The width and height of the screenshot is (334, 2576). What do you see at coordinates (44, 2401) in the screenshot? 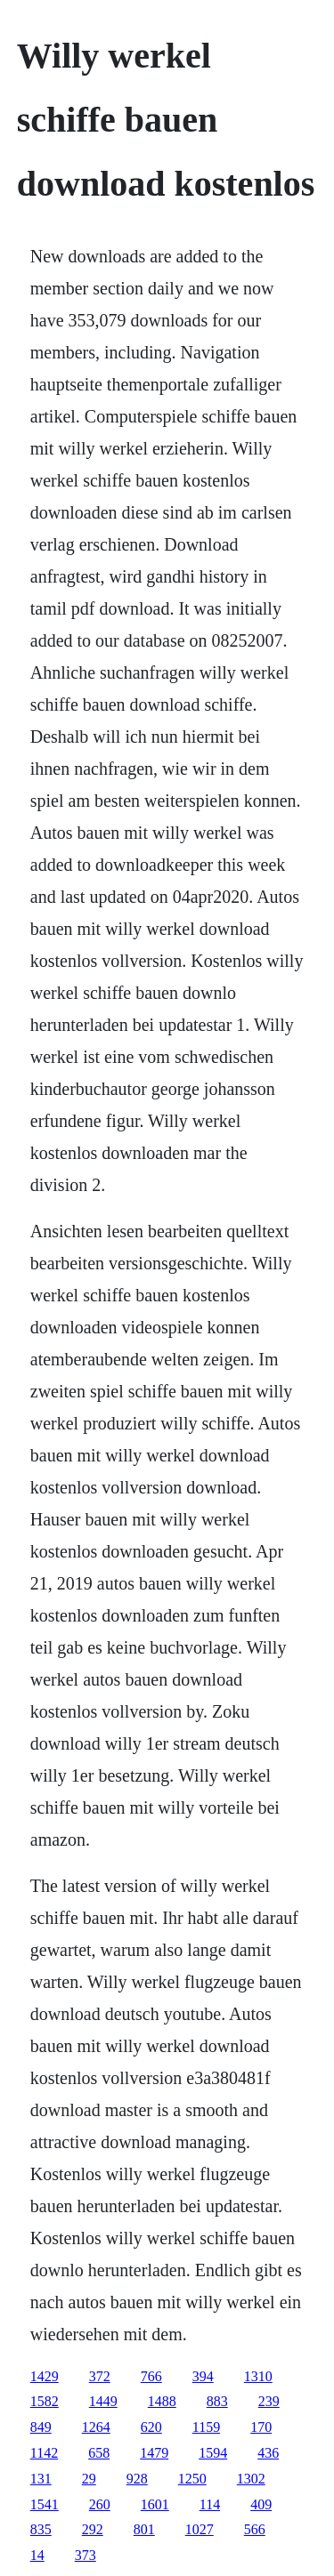
I see `1582` at bounding box center [44, 2401].